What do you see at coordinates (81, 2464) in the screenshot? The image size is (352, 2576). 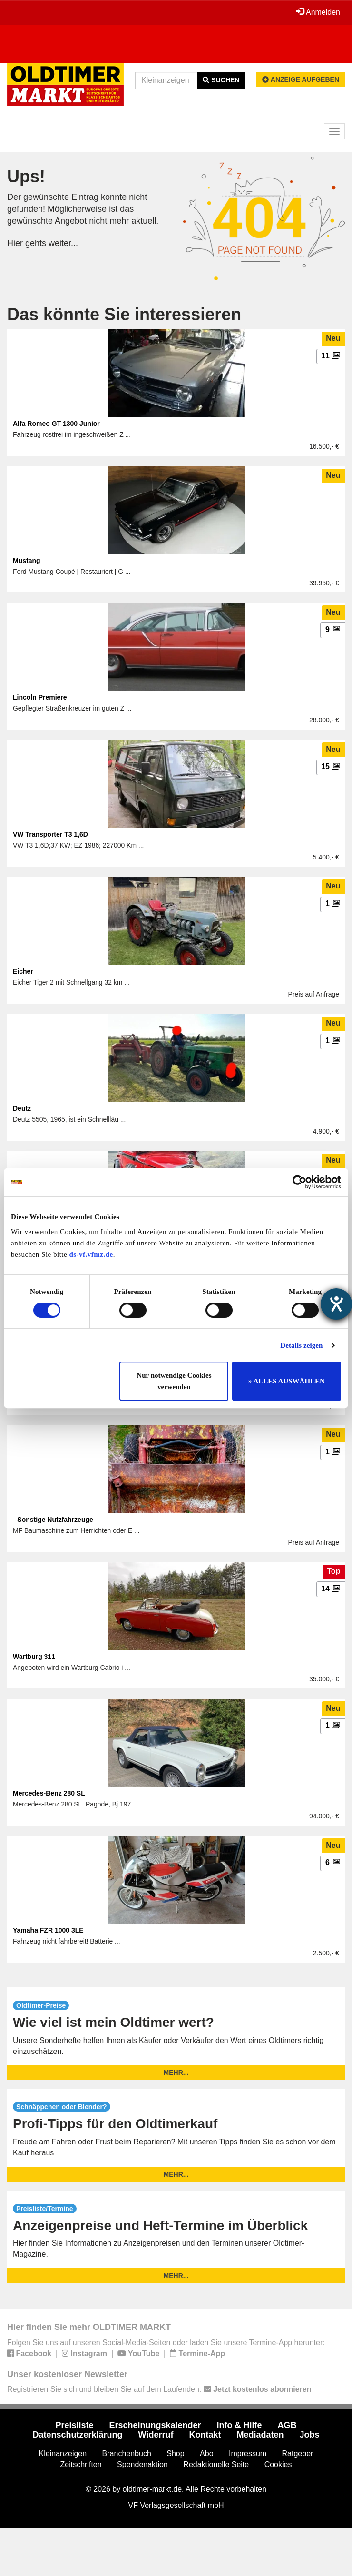 I see `Zeitschriften` at bounding box center [81, 2464].